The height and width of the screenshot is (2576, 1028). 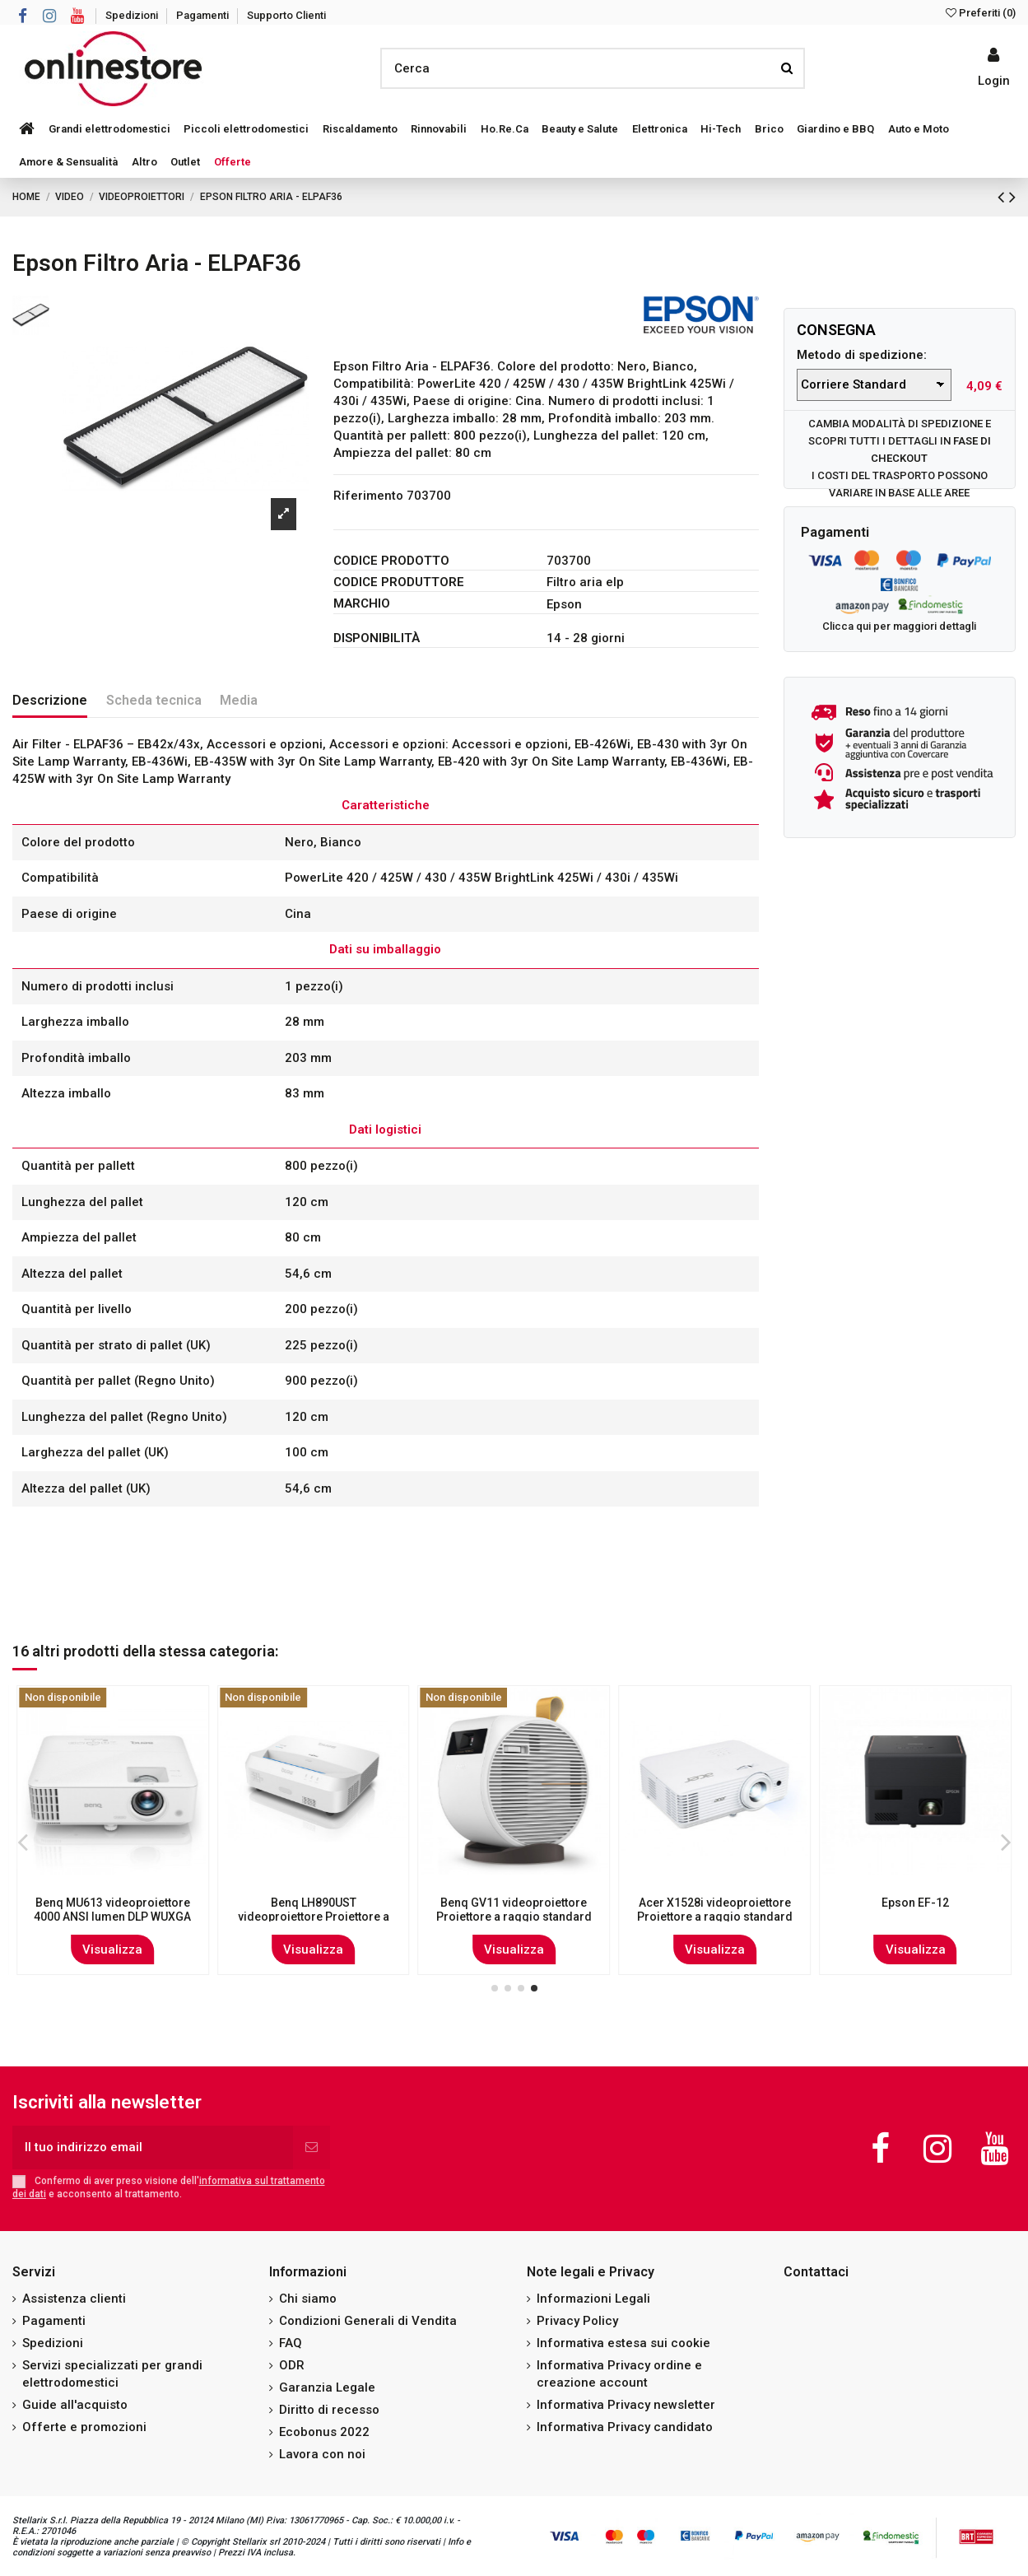 What do you see at coordinates (623, 2343) in the screenshot?
I see `Informativa estesa sui cookie` at bounding box center [623, 2343].